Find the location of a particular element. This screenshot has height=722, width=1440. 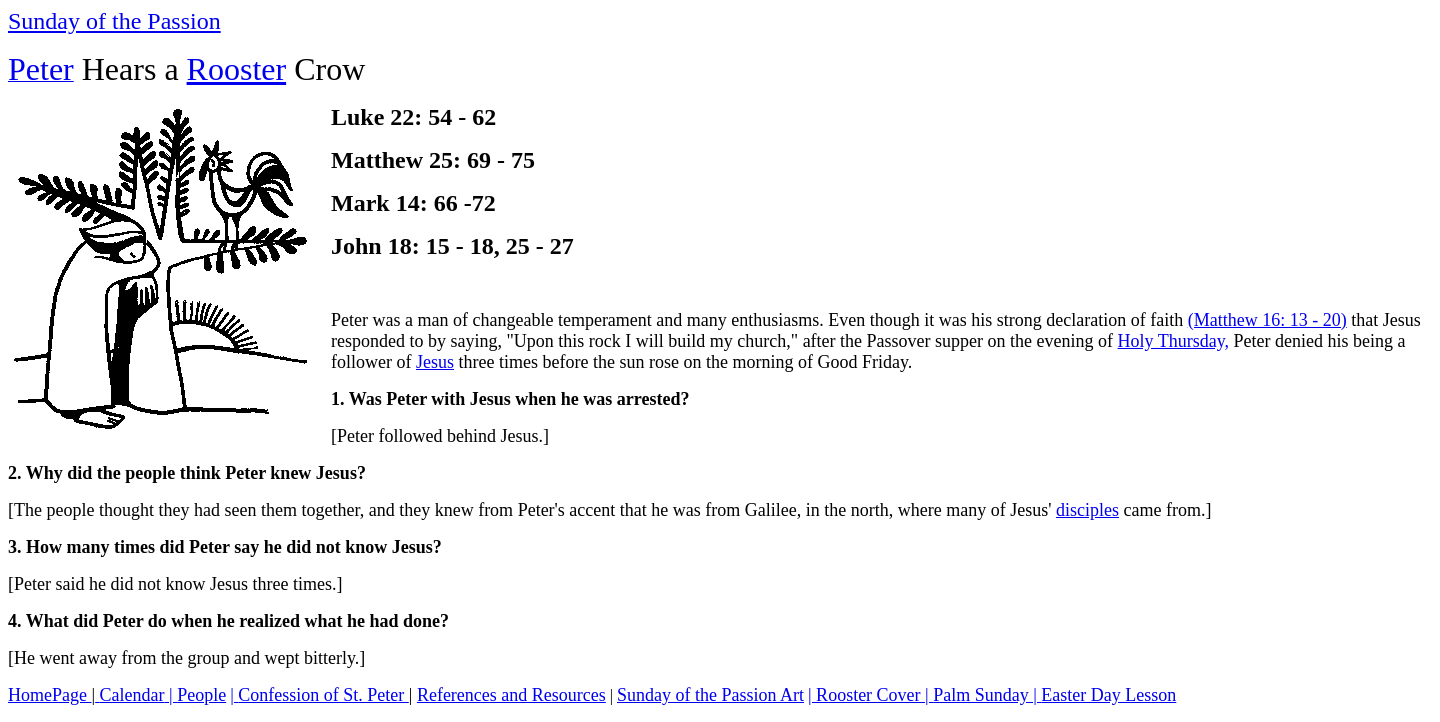

disciples is located at coordinates (1087, 510).